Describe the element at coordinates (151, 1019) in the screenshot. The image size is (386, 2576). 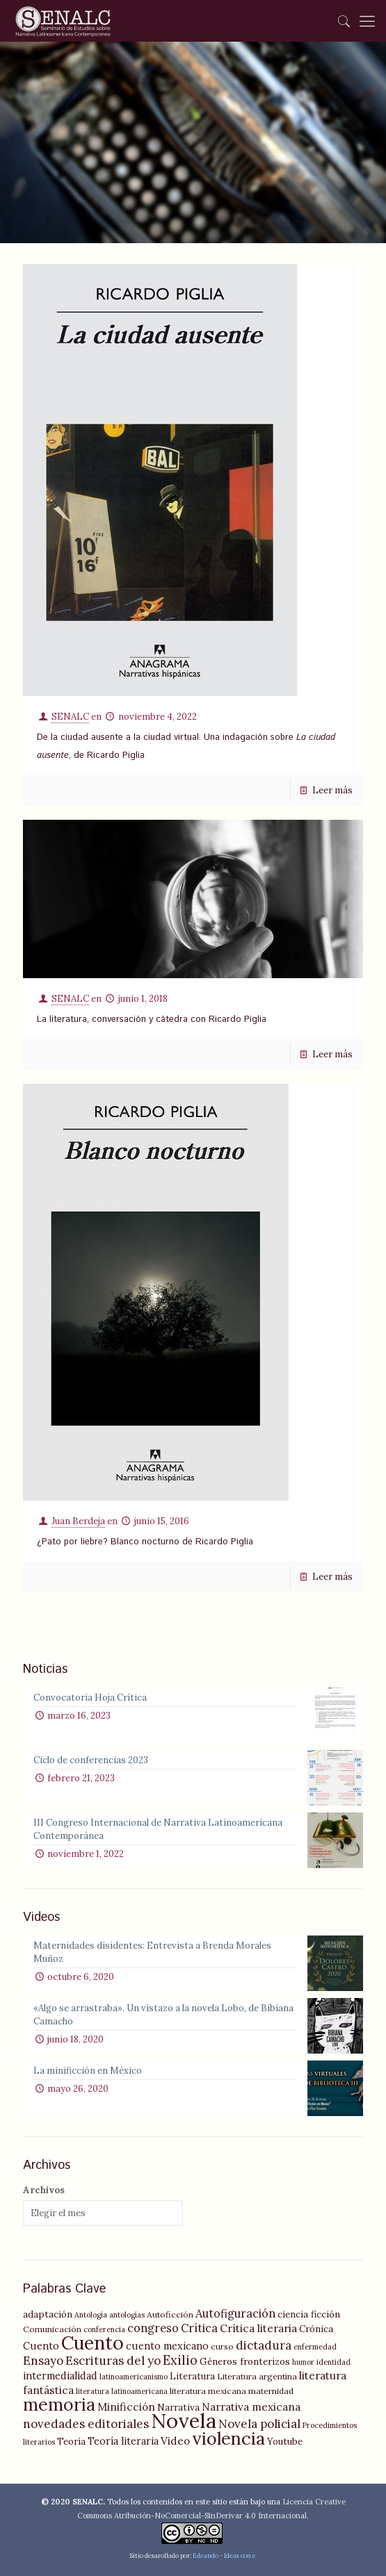
I see `La literatura, conversación y cátedra con Ricardo Piglia` at that location.